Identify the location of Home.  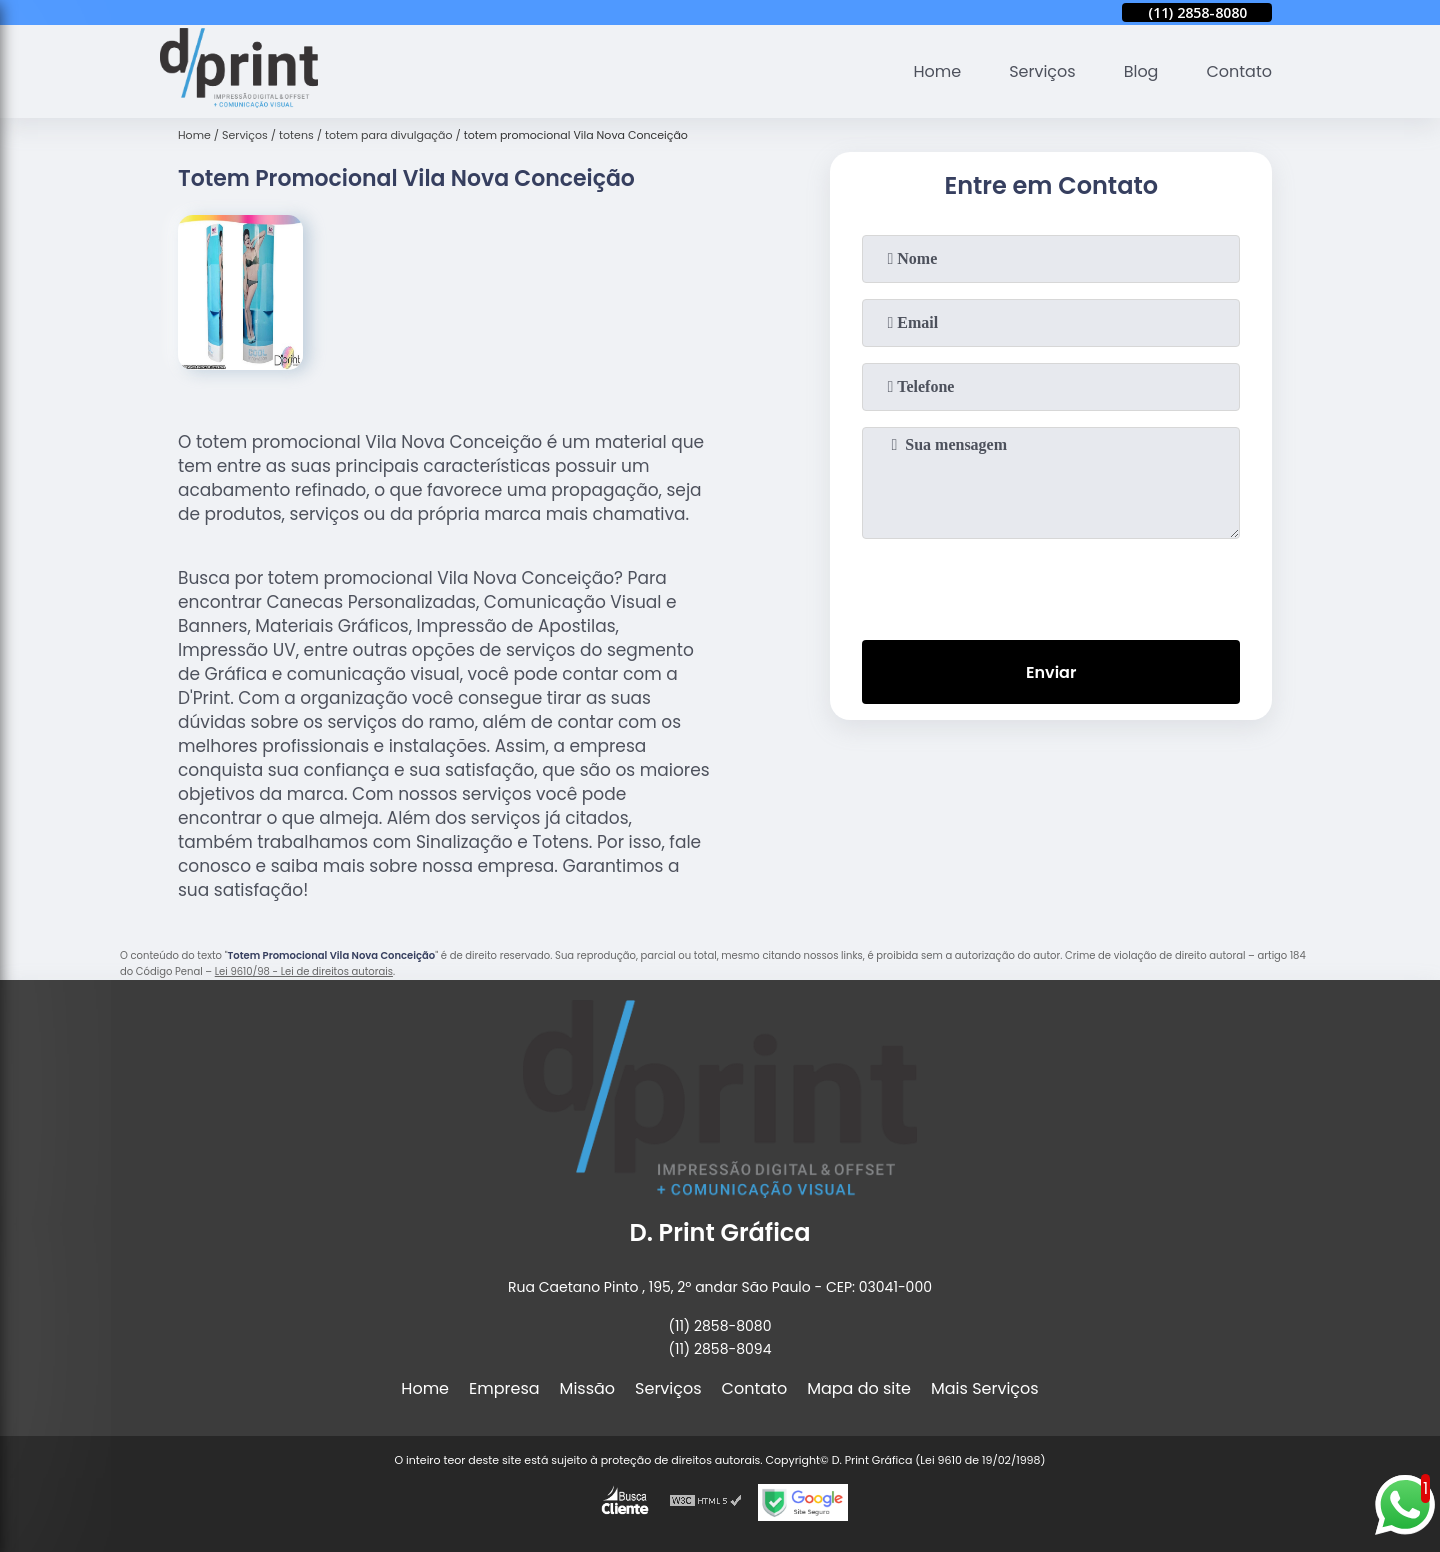
(937, 71).